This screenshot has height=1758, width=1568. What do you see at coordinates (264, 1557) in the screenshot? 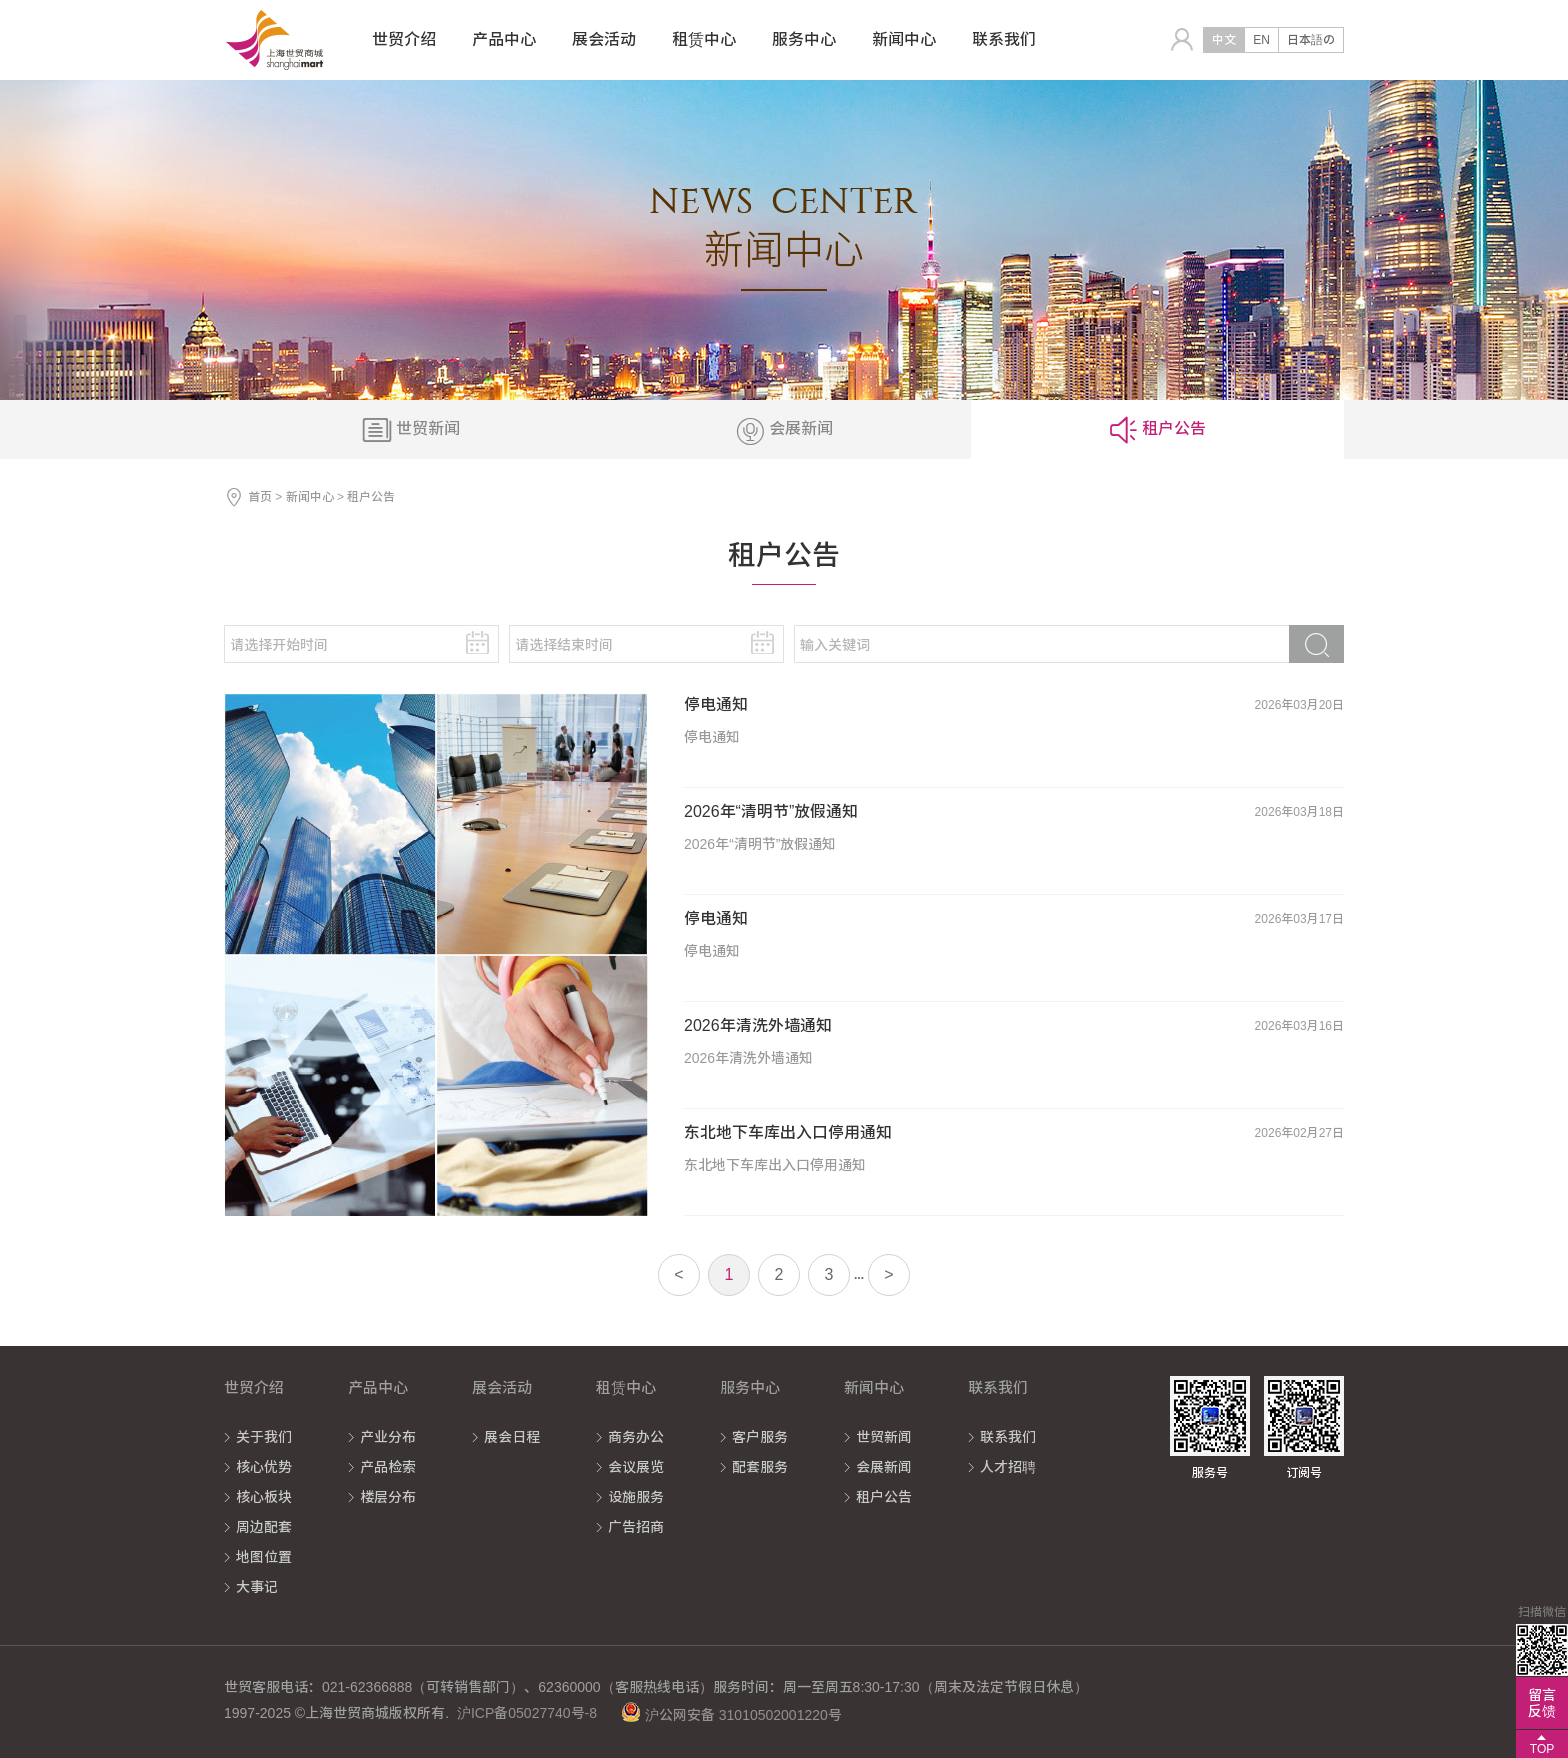
I see `地图位置` at bounding box center [264, 1557].